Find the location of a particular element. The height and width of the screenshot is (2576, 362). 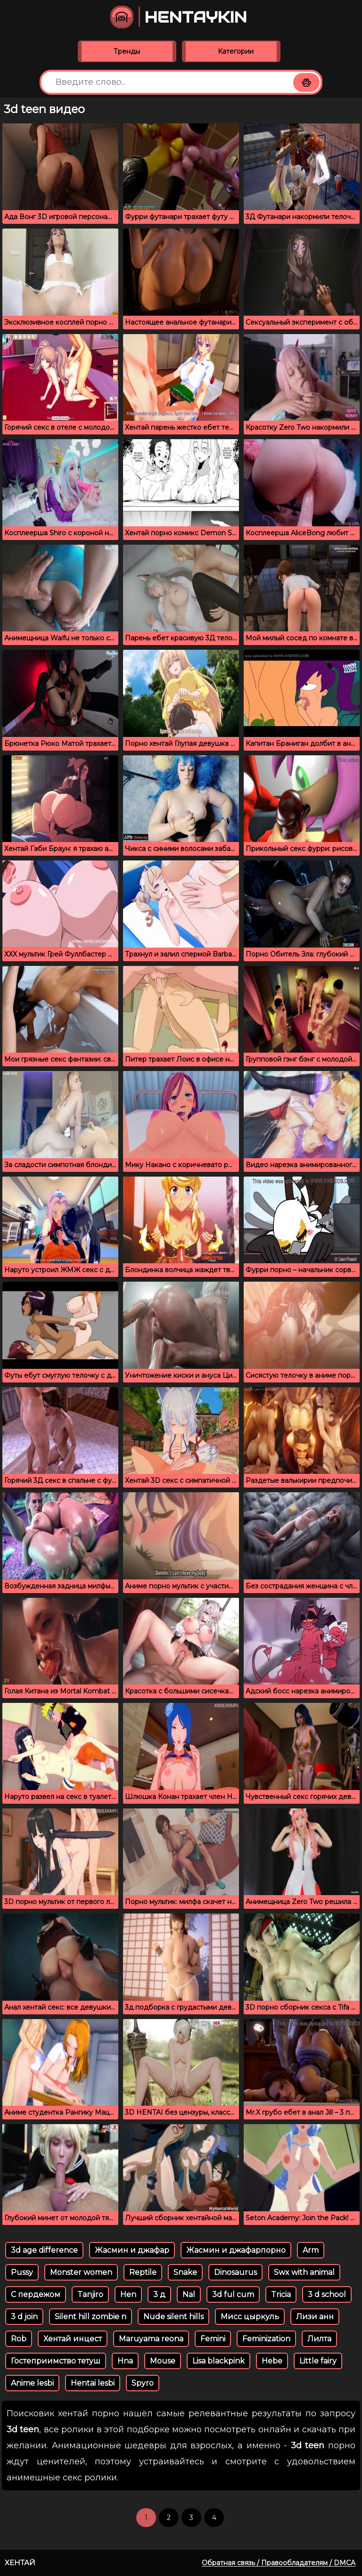

Гостеприимство тетуш is located at coordinates (55, 2360).